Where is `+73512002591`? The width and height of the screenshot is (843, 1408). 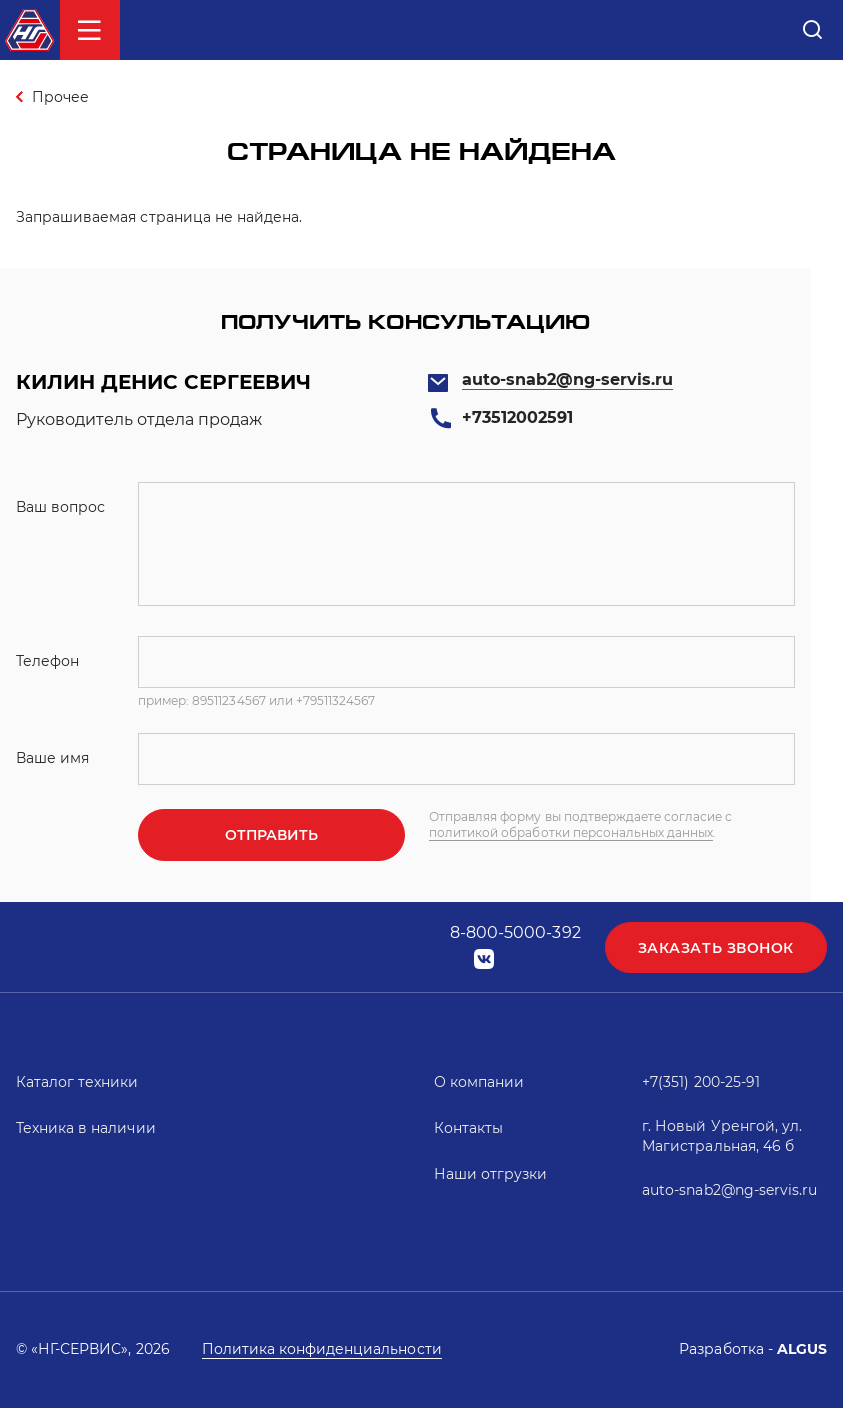 +73512002591 is located at coordinates (517, 417).